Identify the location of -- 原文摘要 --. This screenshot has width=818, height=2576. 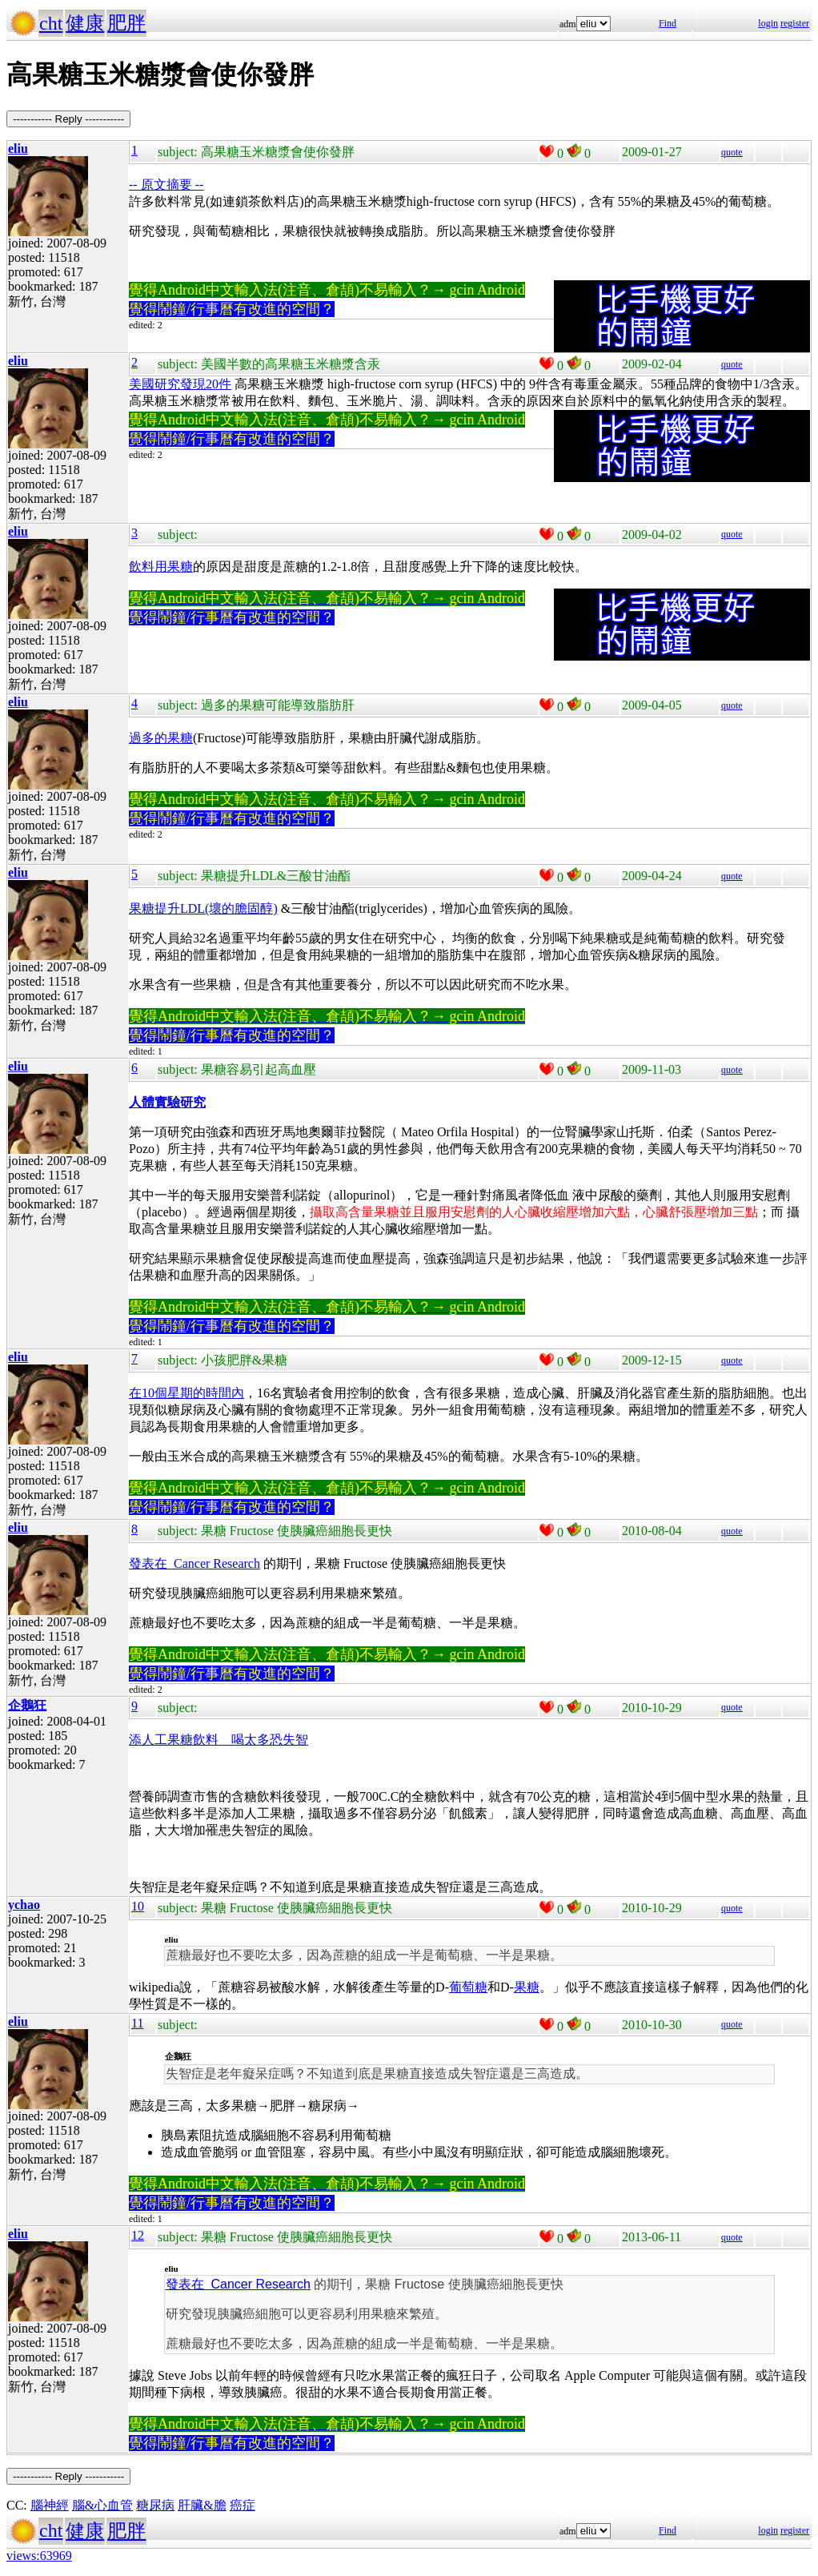
(166, 184).